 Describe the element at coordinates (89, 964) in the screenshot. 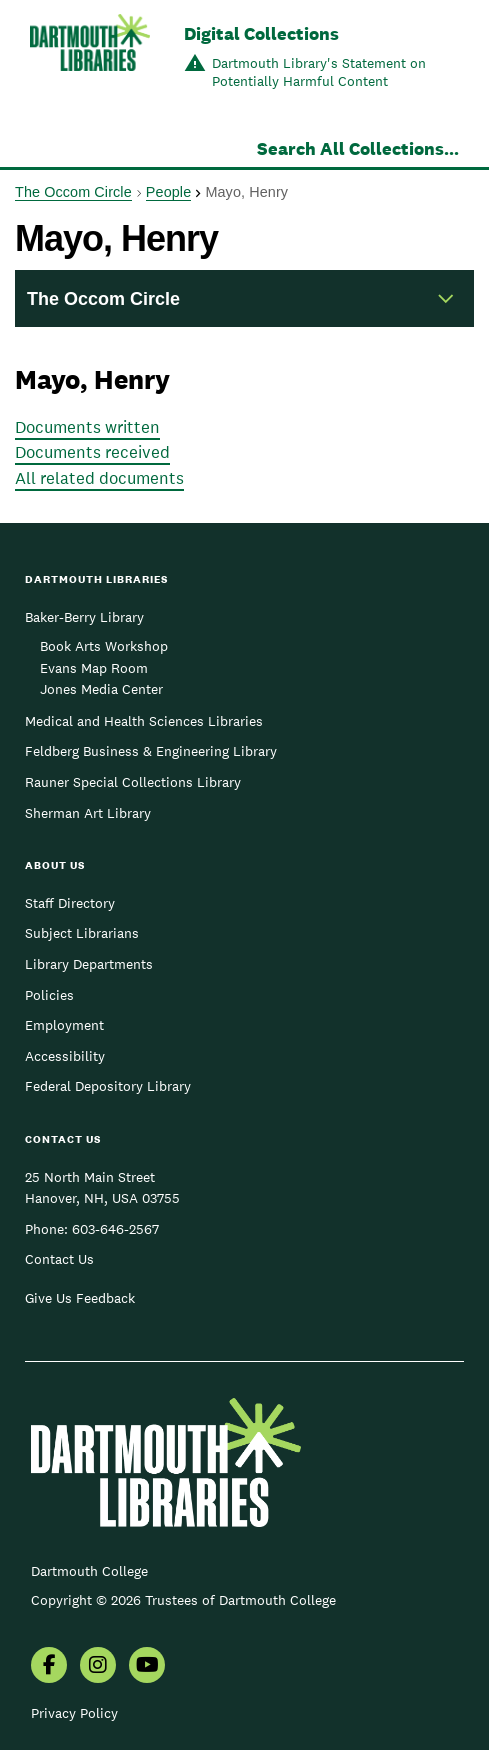

I see `Library Departments` at that location.